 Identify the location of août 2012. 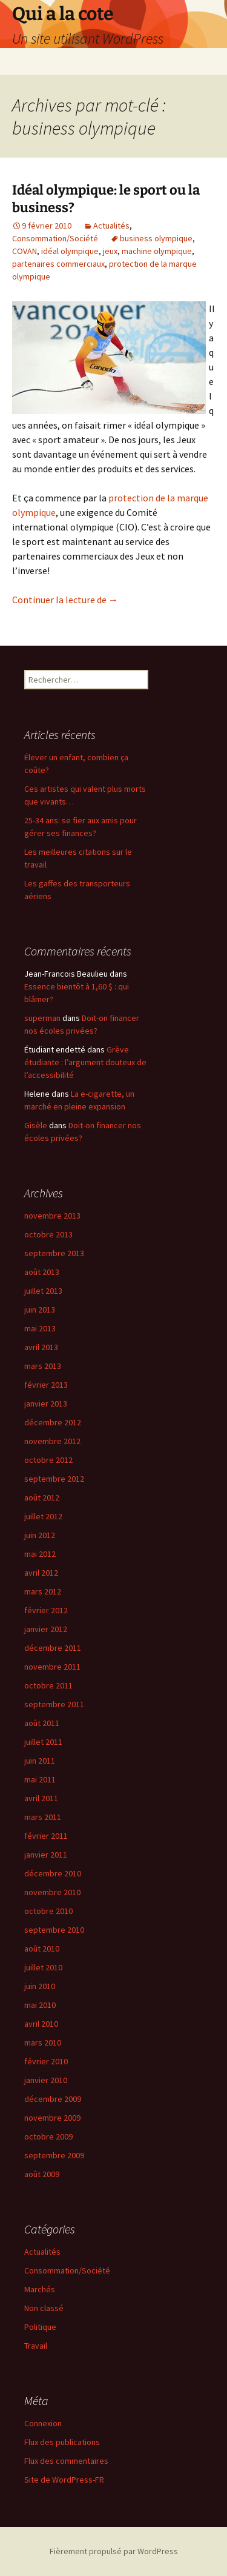
(41, 1497).